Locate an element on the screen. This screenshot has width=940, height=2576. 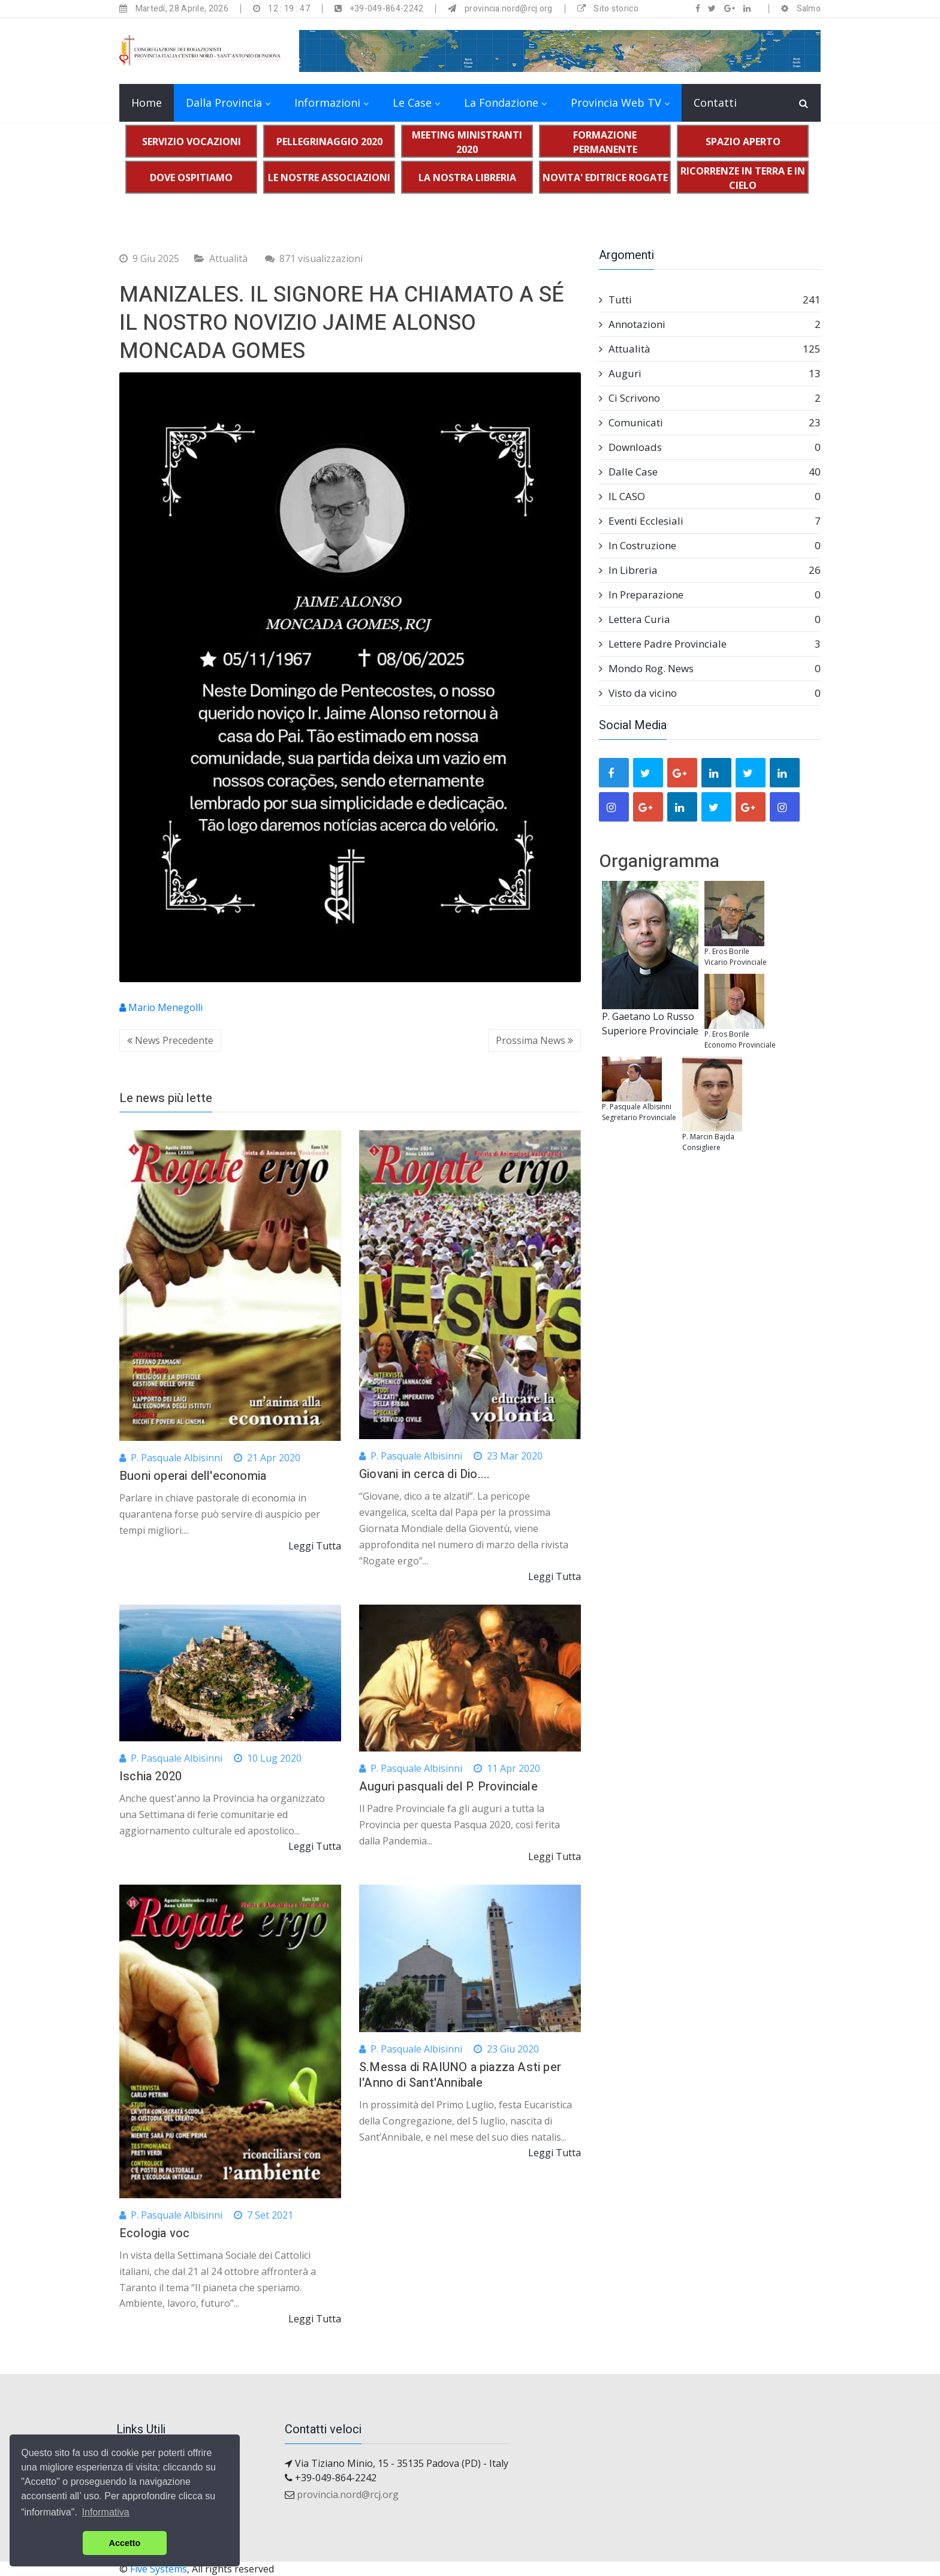
LE NOSTRE ASSOCIAZIONI is located at coordinates (329, 177).